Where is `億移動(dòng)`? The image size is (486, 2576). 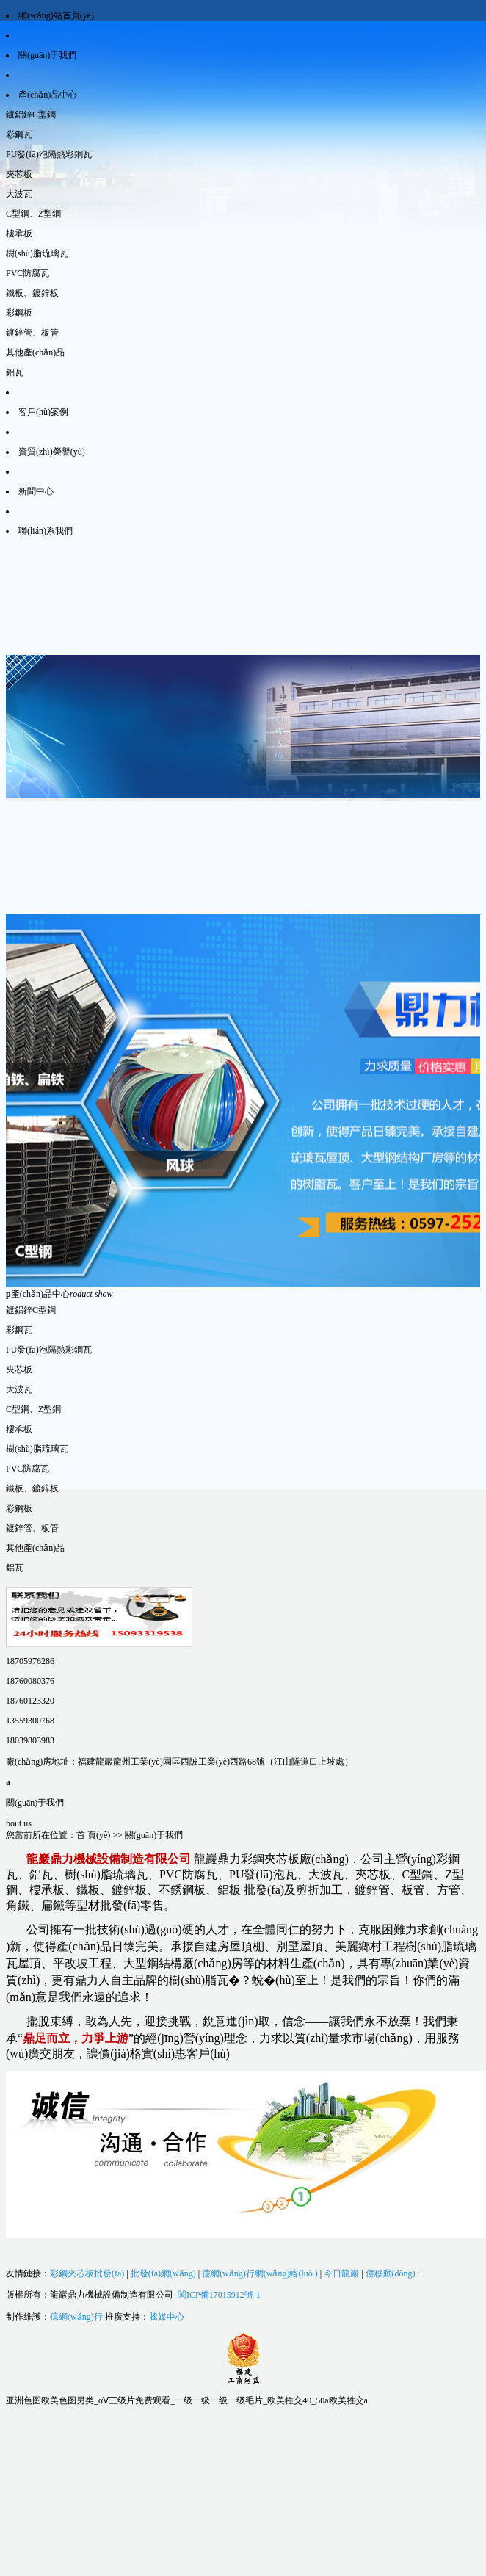 億移動(dòng) is located at coordinates (391, 2273).